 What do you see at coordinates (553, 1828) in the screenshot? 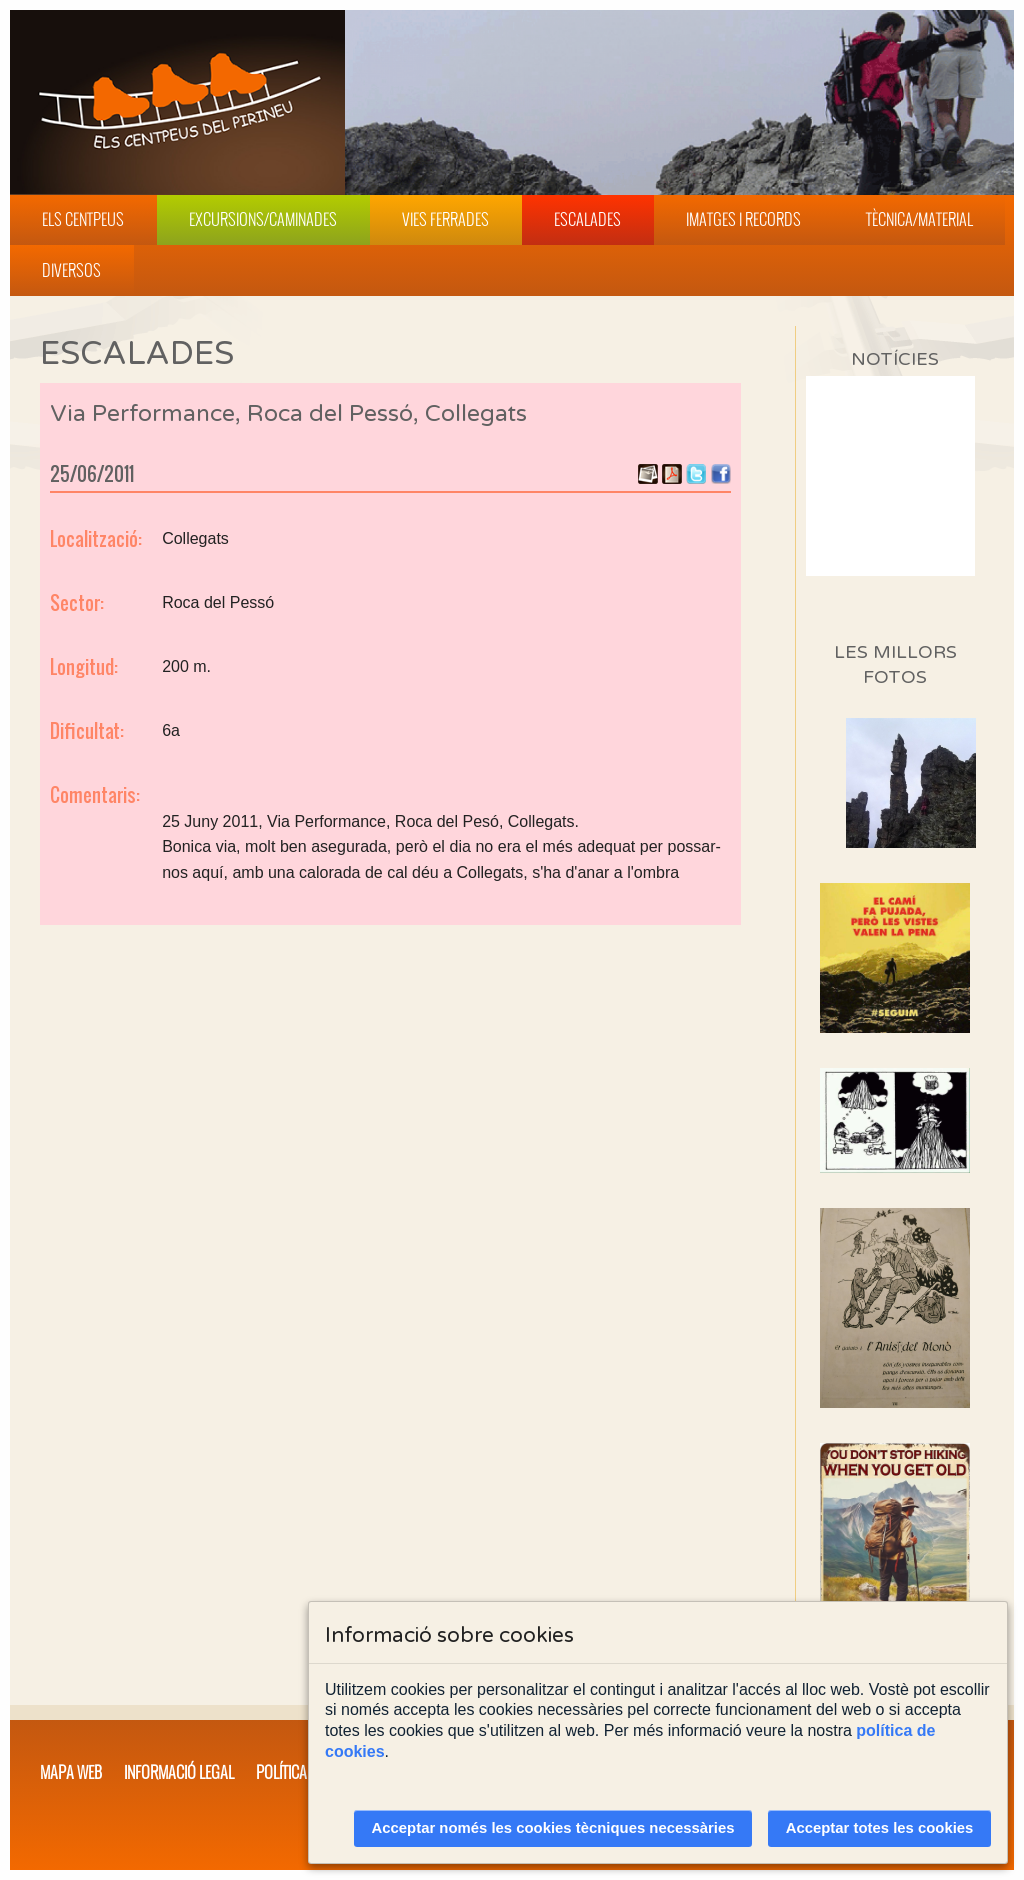
I see `Acceptar només les cookies tècniques necessàries` at bounding box center [553, 1828].